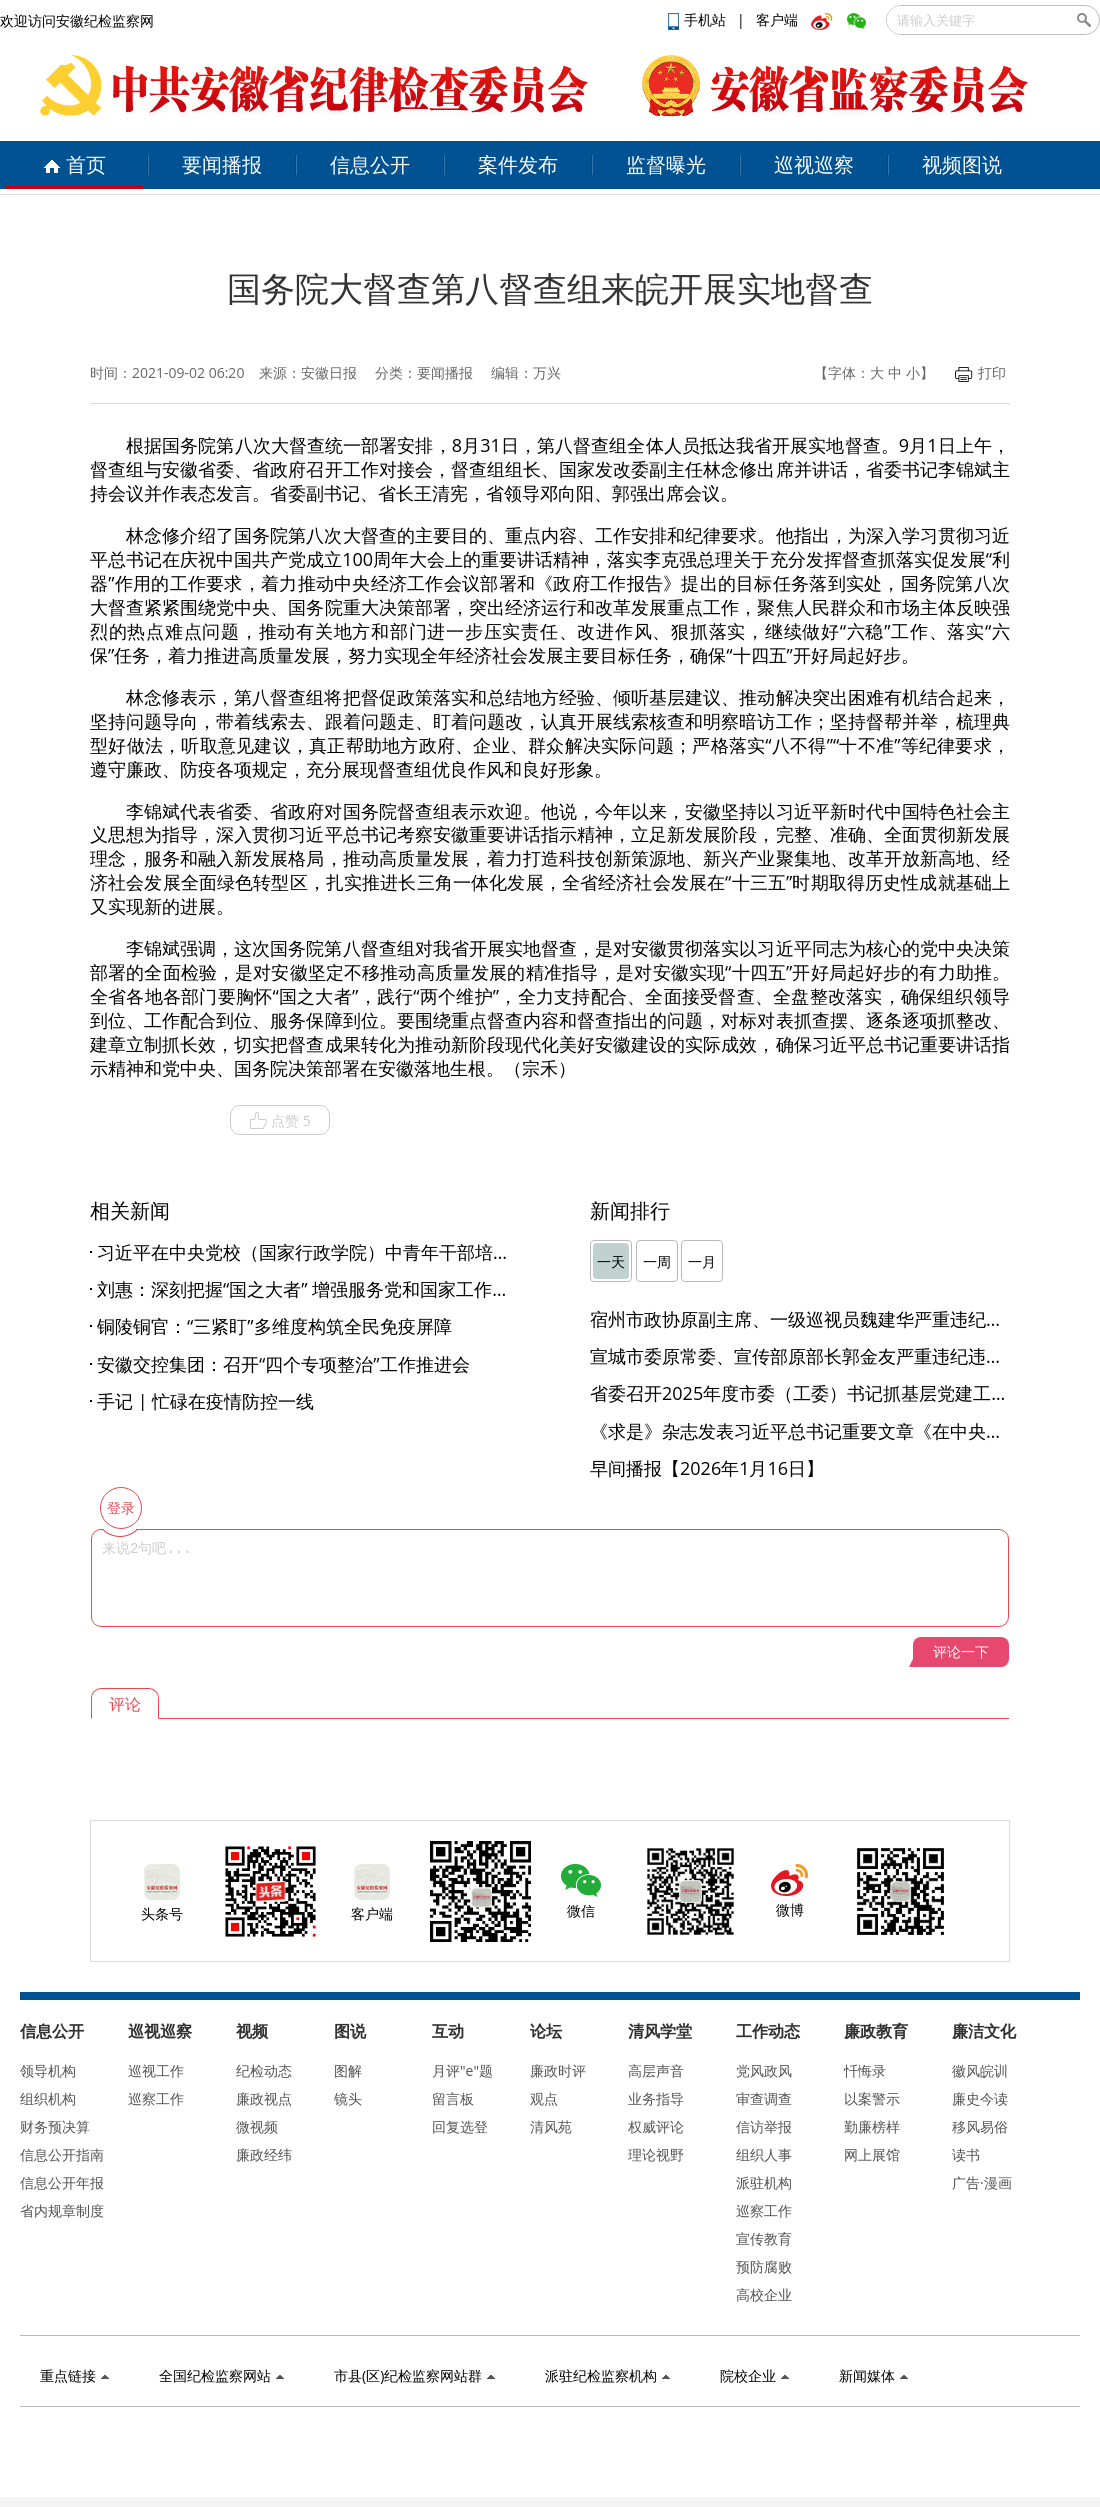 This screenshot has height=2507, width=1100. Describe the element at coordinates (764, 2154) in the screenshot. I see `组织人事` at that location.